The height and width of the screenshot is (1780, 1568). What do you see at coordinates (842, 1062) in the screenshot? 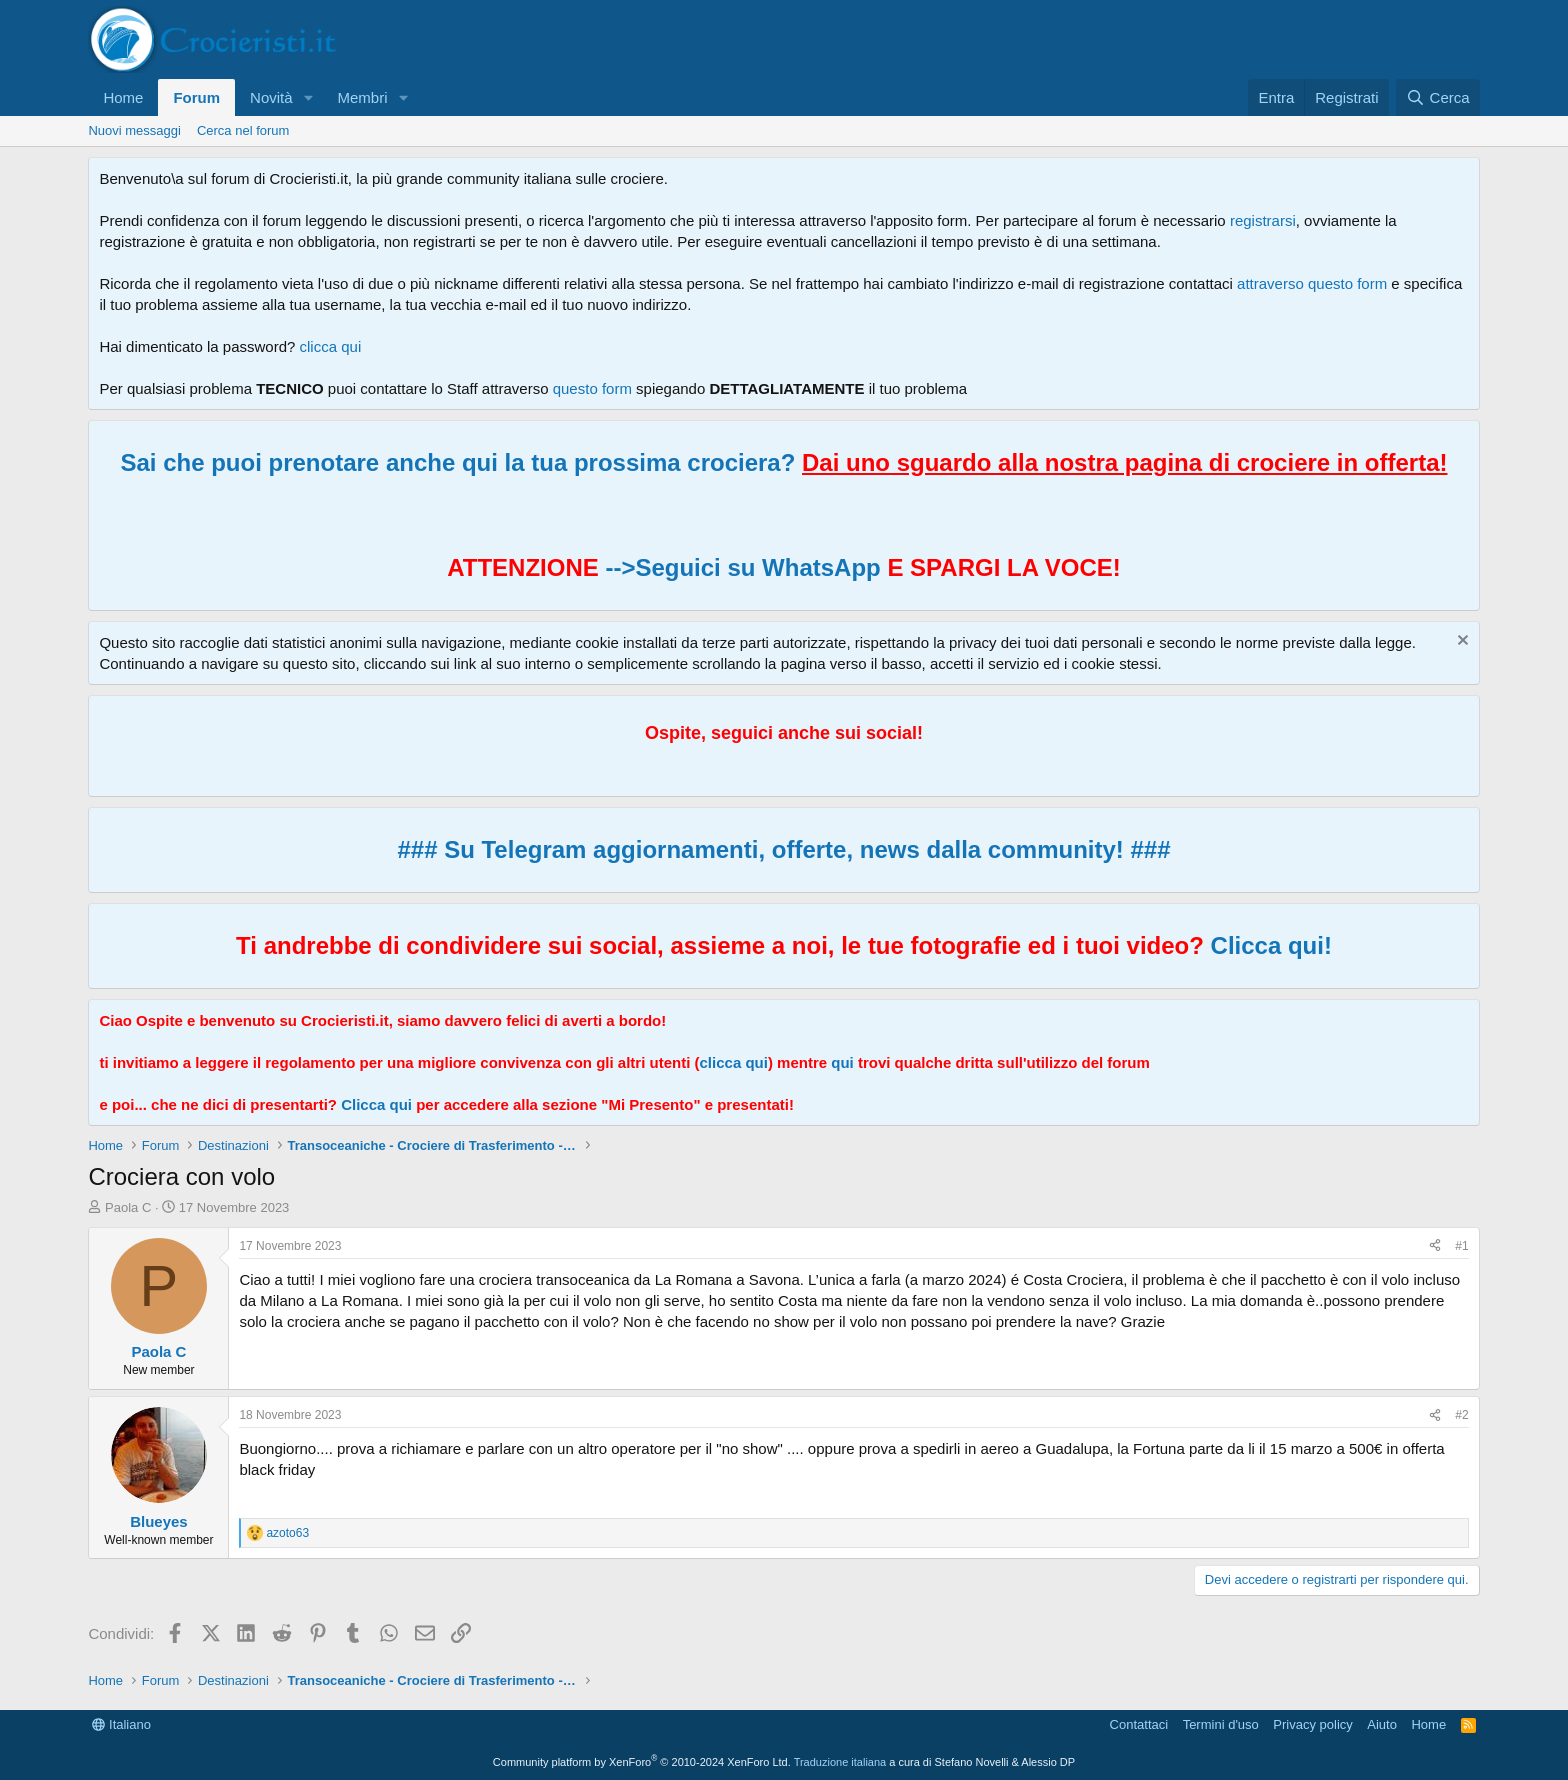
I see `qui` at bounding box center [842, 1062].